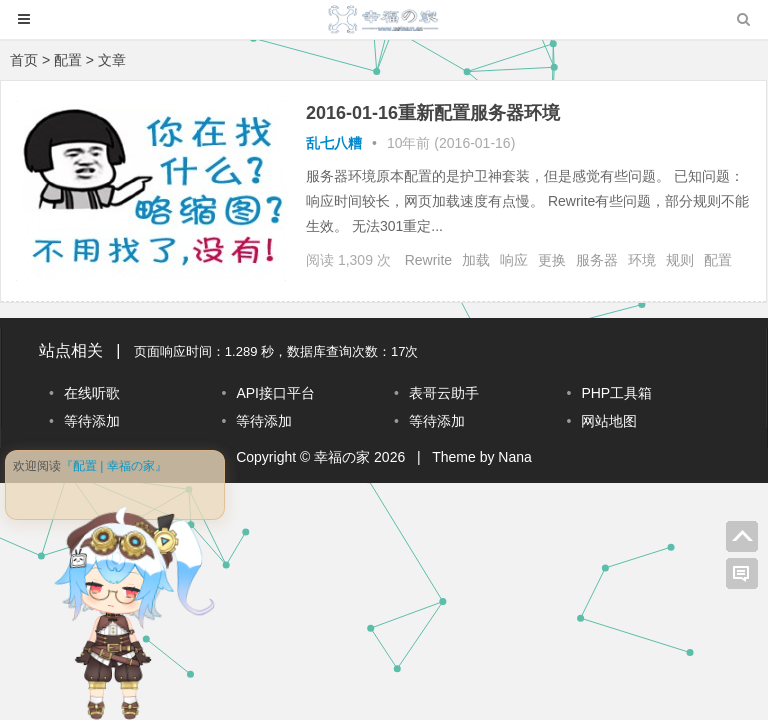 This screenshot has width=768, height=720. Describe the element at coordinates (680, 260) in the screenshot. I see `规则` at that location.